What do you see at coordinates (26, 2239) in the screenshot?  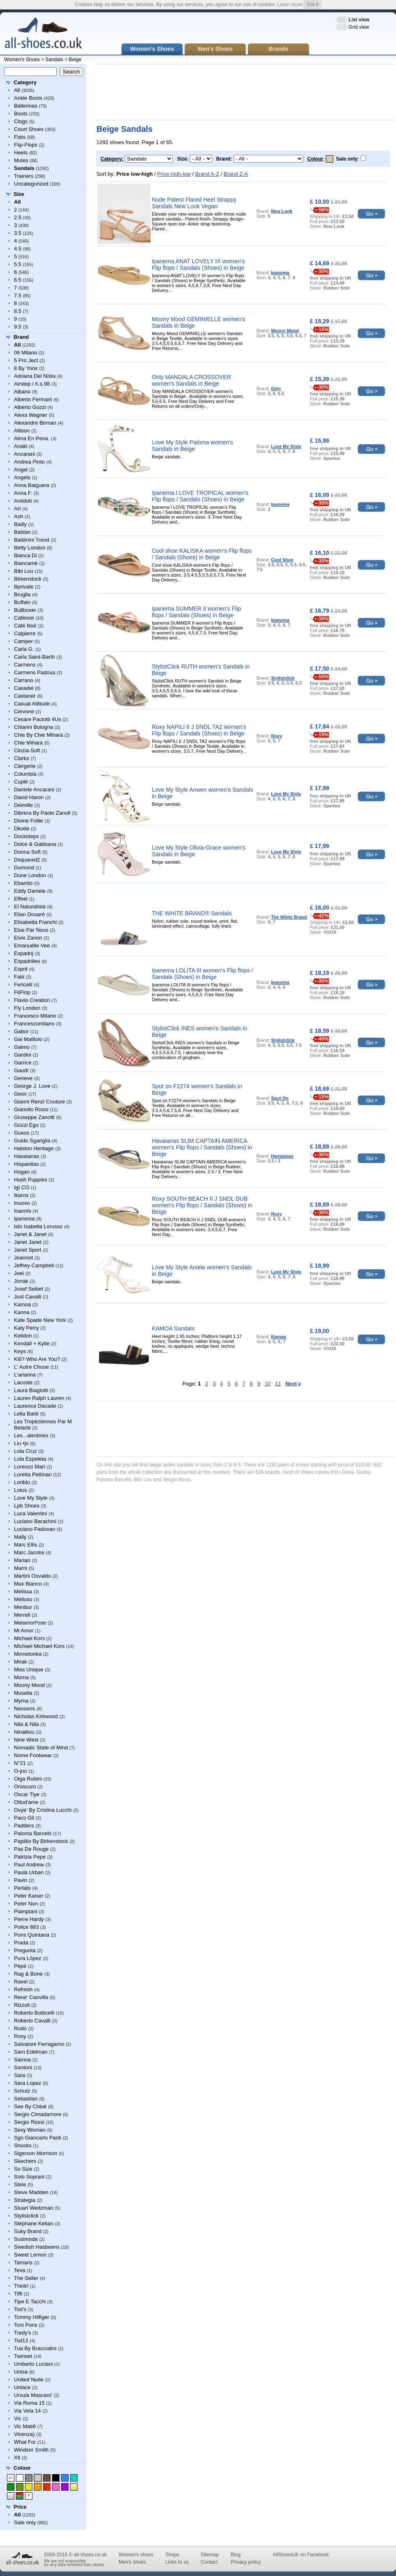 I see `Susimoda` at bounding box center [26, 2239].